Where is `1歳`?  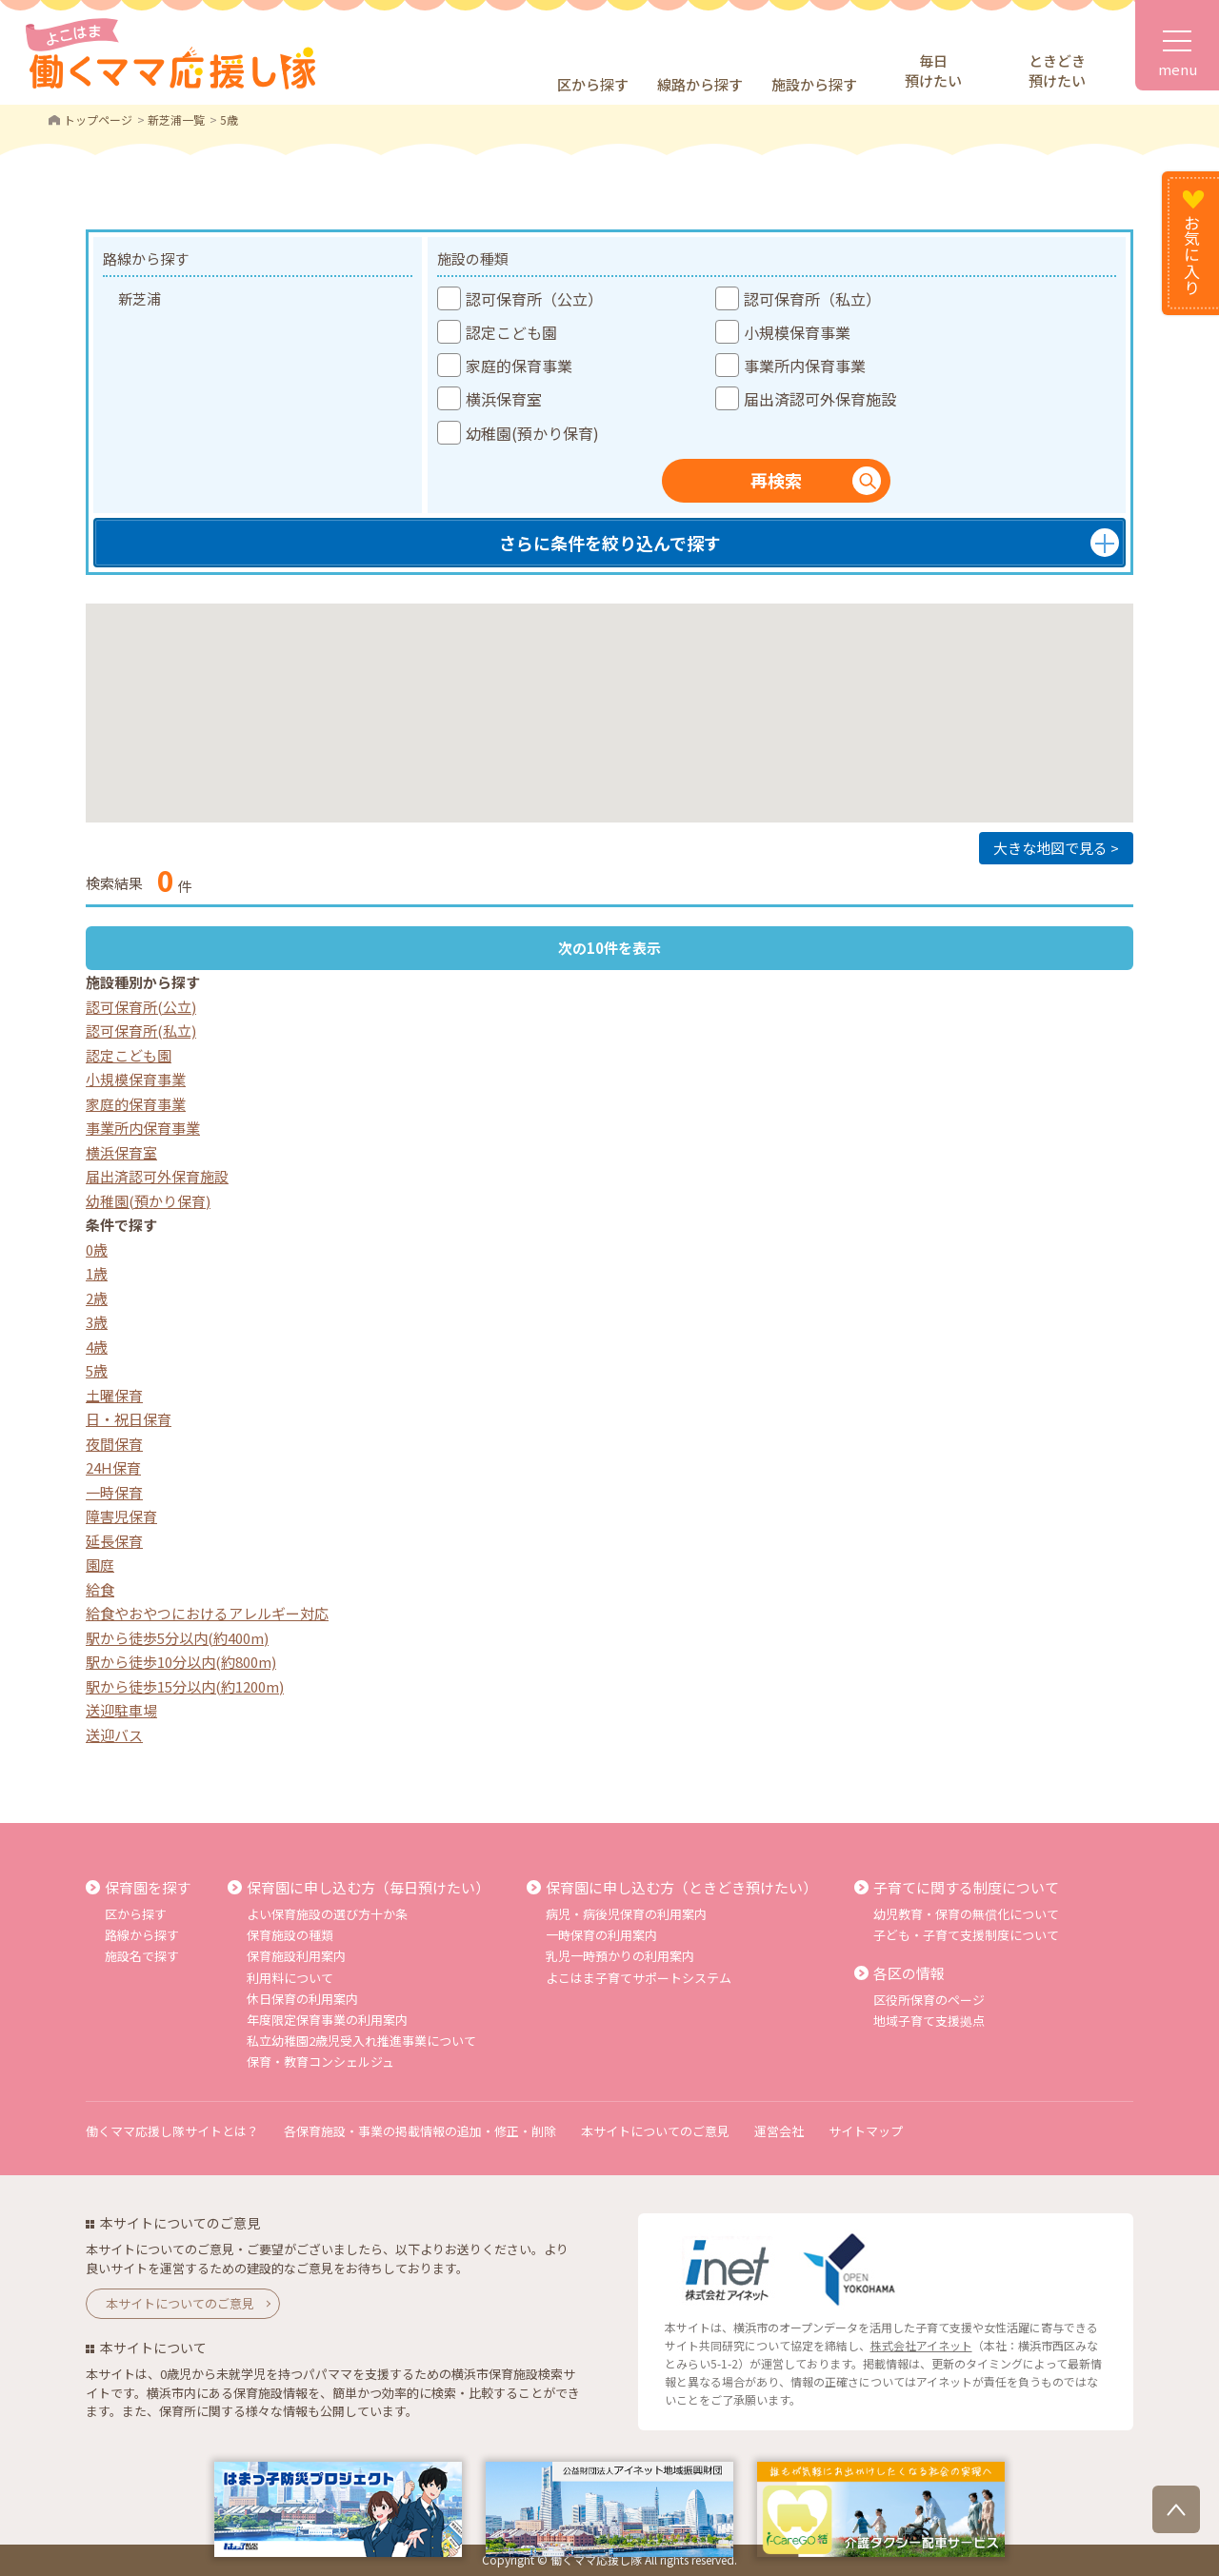 1歳 is located at coordinates (97, 1273).